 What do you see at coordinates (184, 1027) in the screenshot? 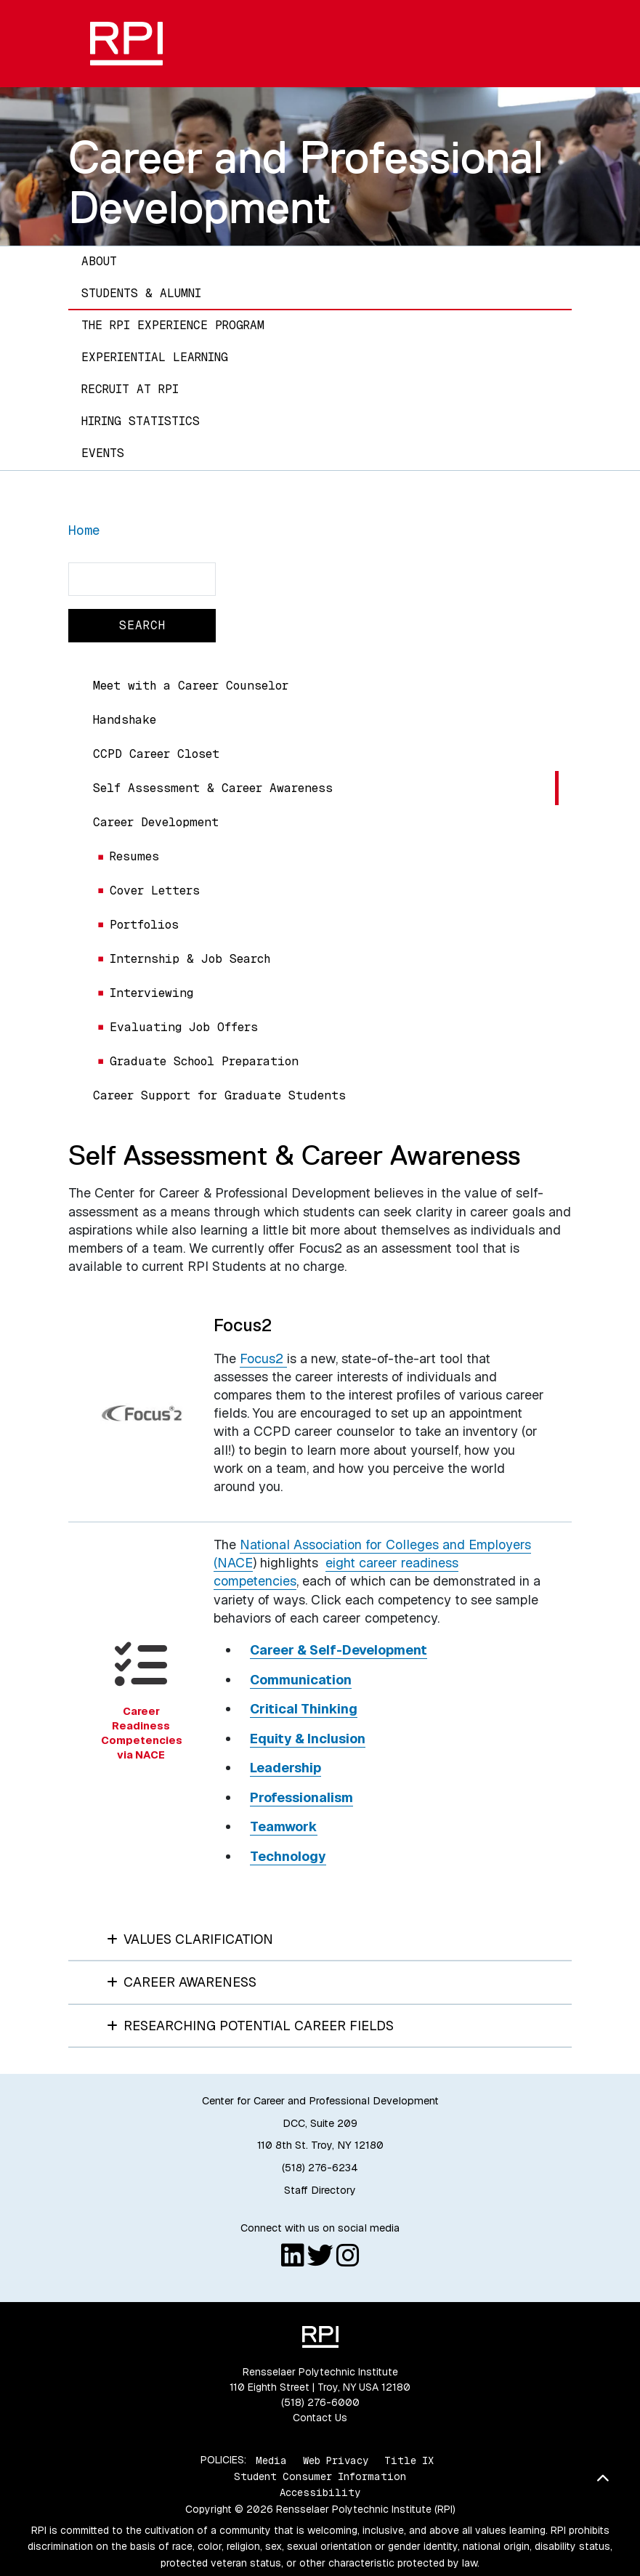
I see `Evaluating Job Offers` at bounding box center [184, 1027].